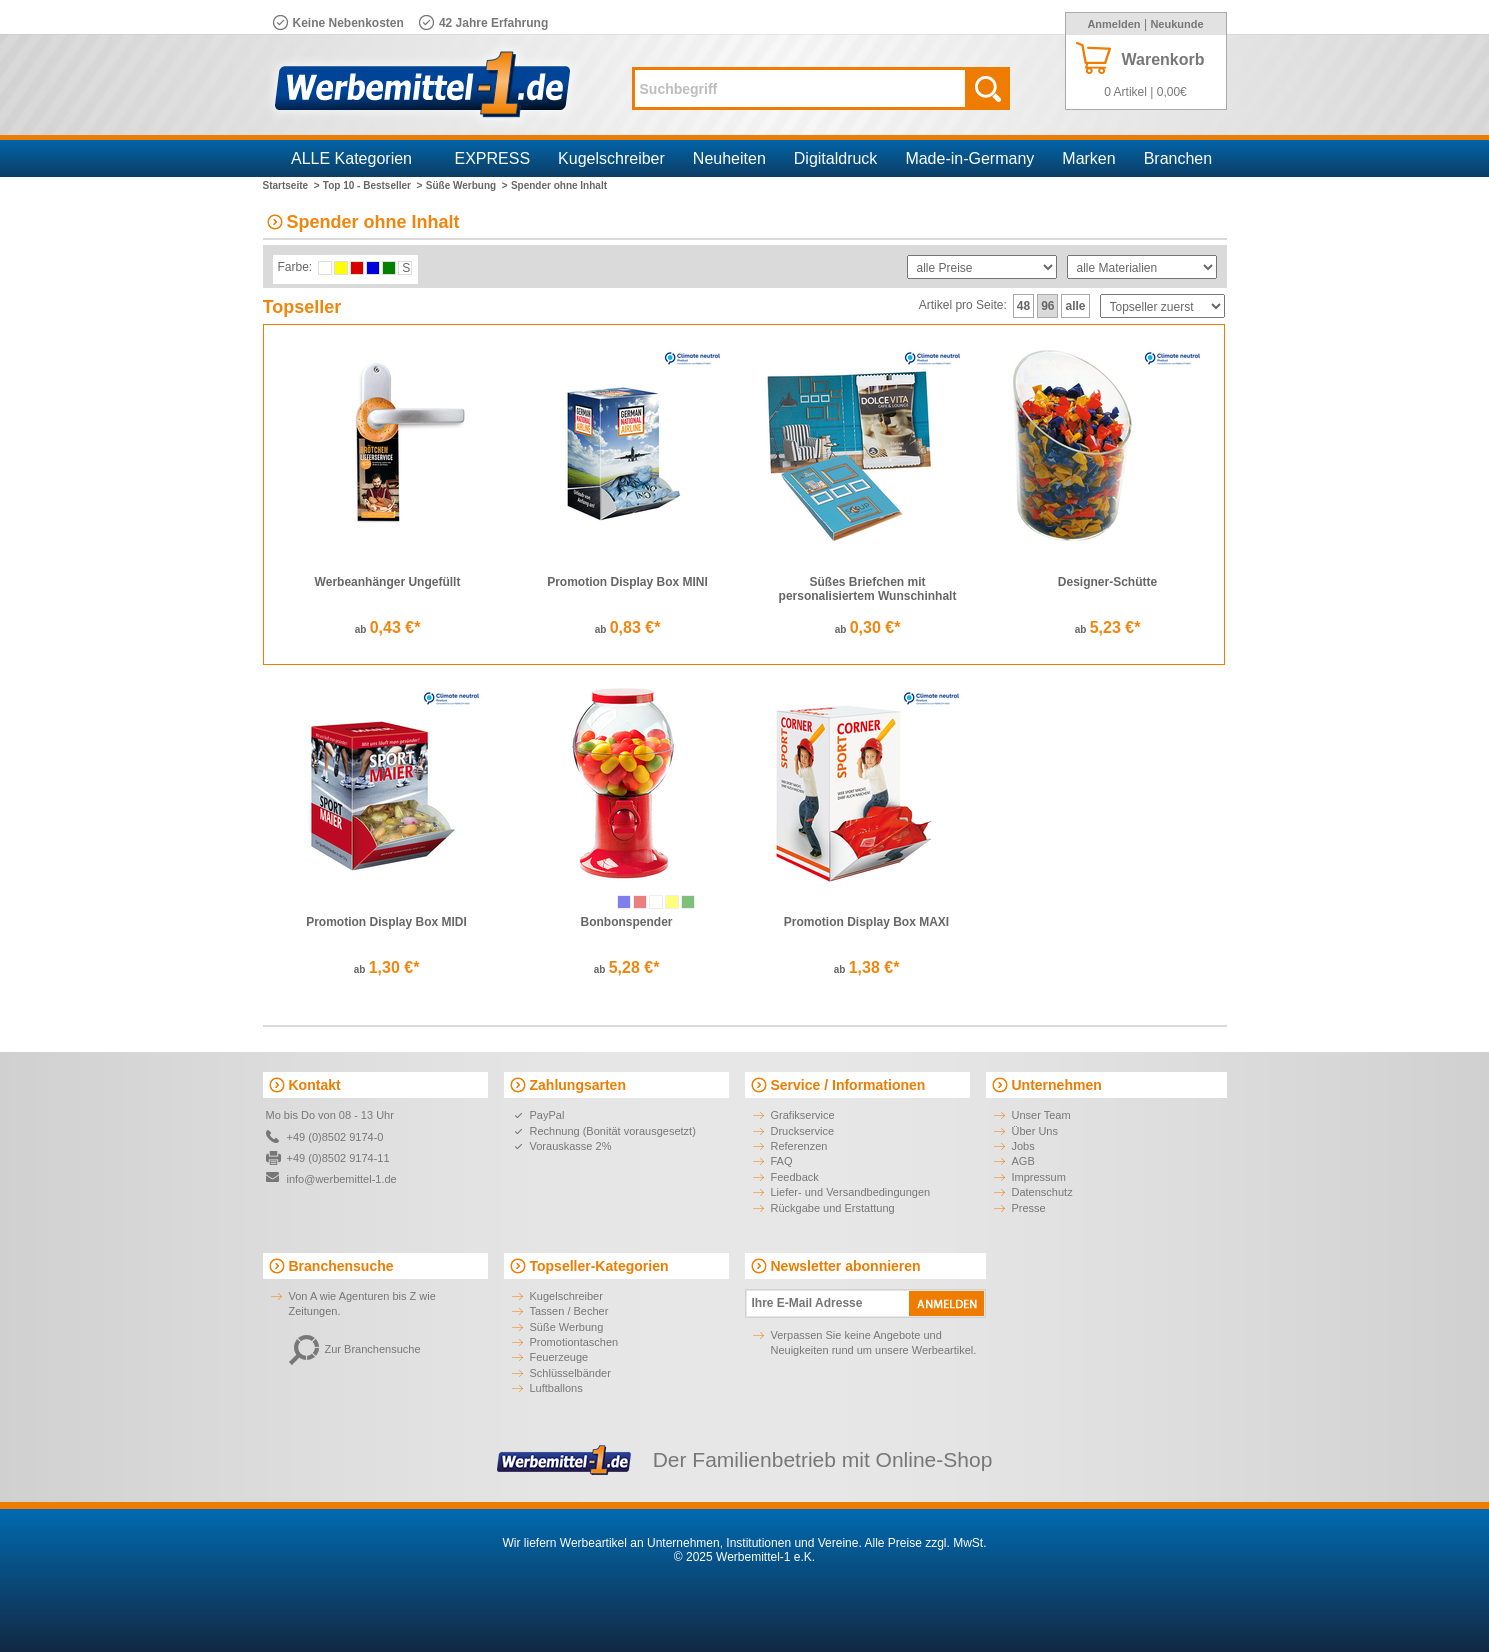 Image resolution: width=1489 pixels, height=1652 pixels. What do you see at coordinates (851, 1192) in the screenshot?
I see `Liefer- und Versandbedingungen` at bounding box center [851, 1192].